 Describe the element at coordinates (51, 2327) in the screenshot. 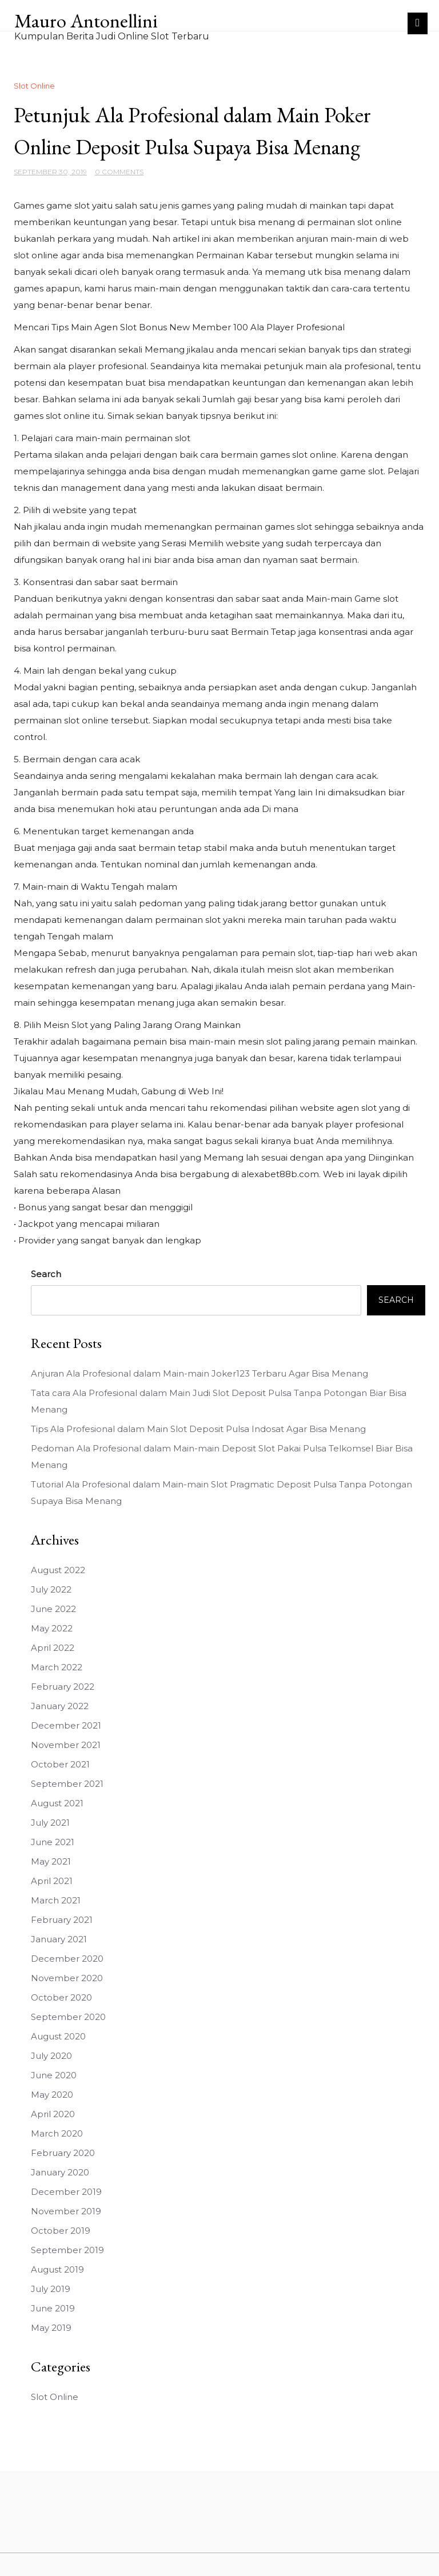

I see `May 2019` at that location.